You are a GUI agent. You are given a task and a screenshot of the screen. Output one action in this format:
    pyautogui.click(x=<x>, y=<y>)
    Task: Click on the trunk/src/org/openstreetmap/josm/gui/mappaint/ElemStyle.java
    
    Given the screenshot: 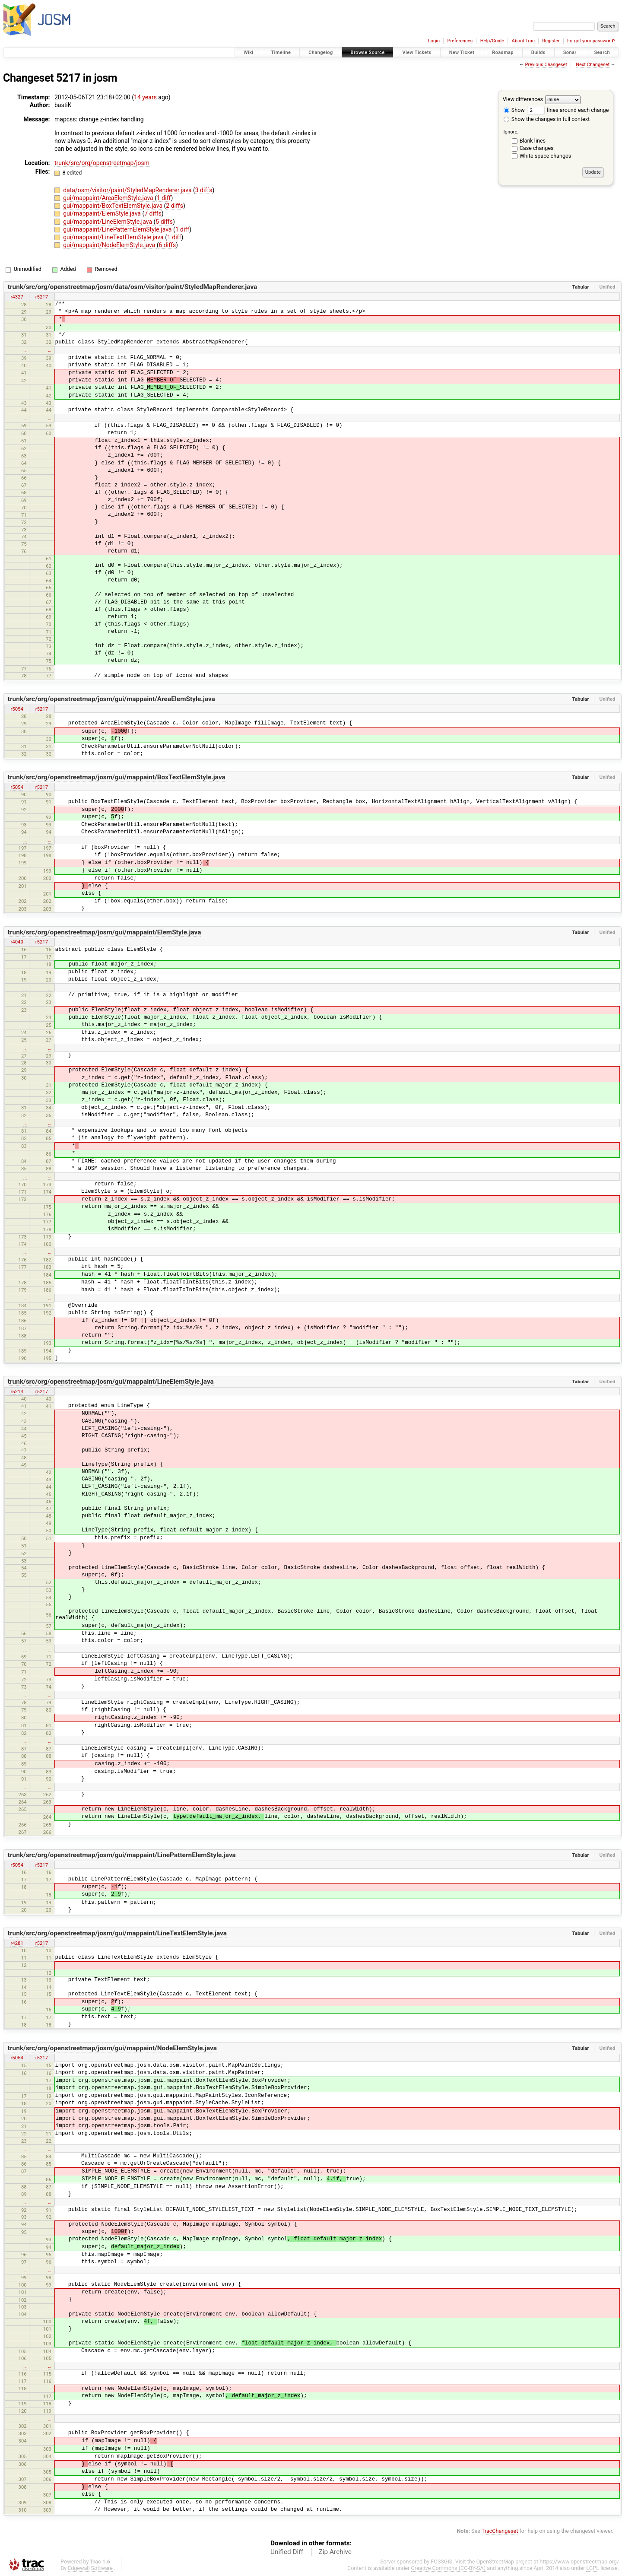 What is the action you would take?
    pyautogui.click(x=104, y=932)
    